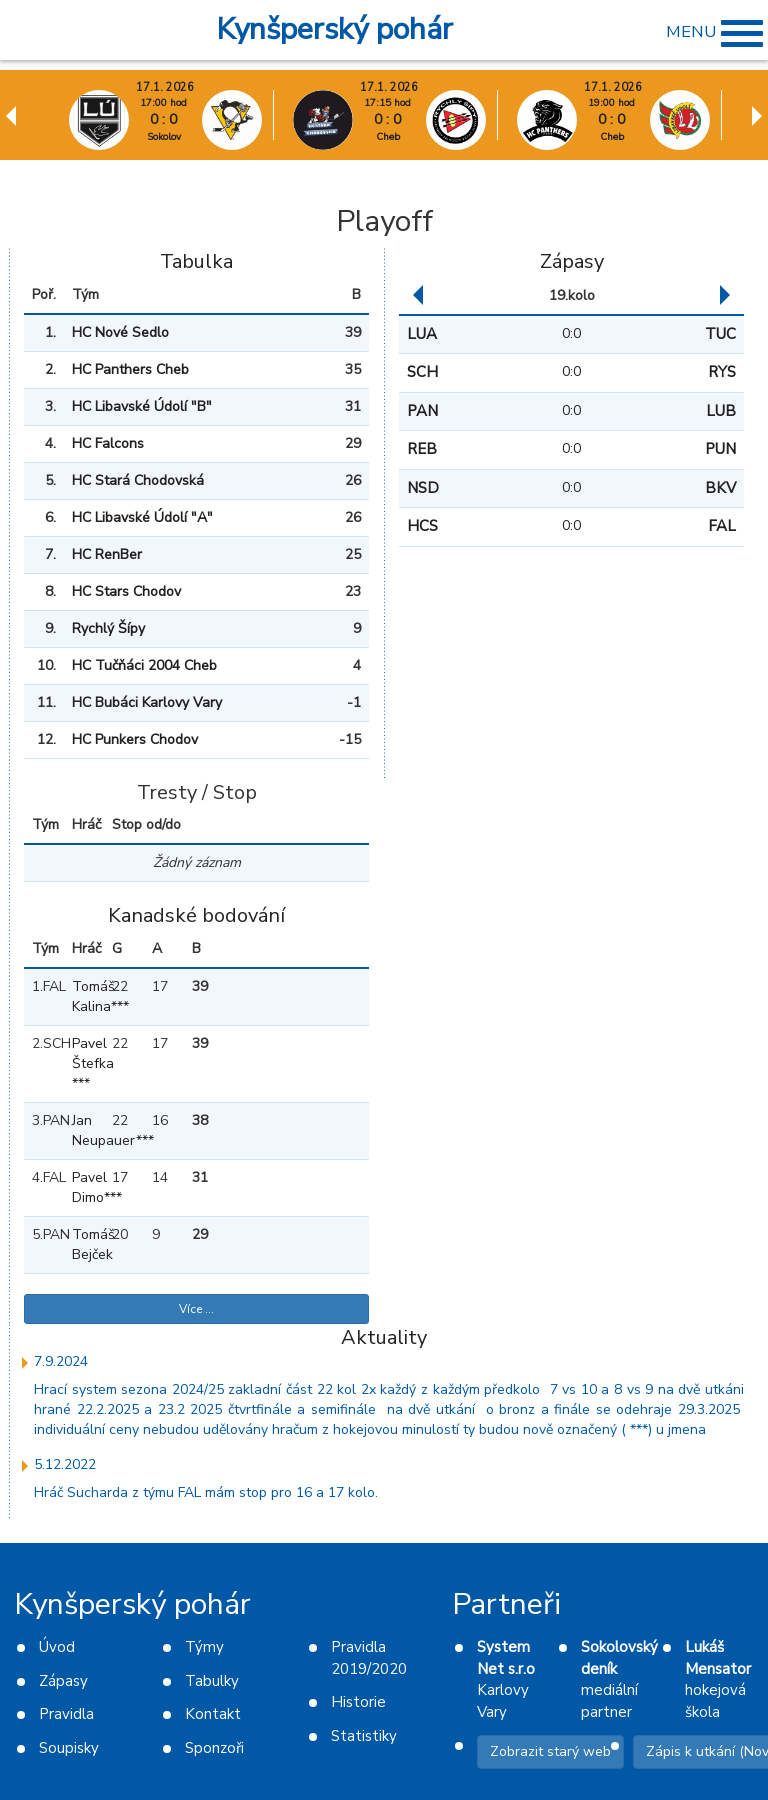  What do you see at coordinates (214, 1748) in the screenshot?
I see `Sponzoři` at bounding box center [214, 1748].